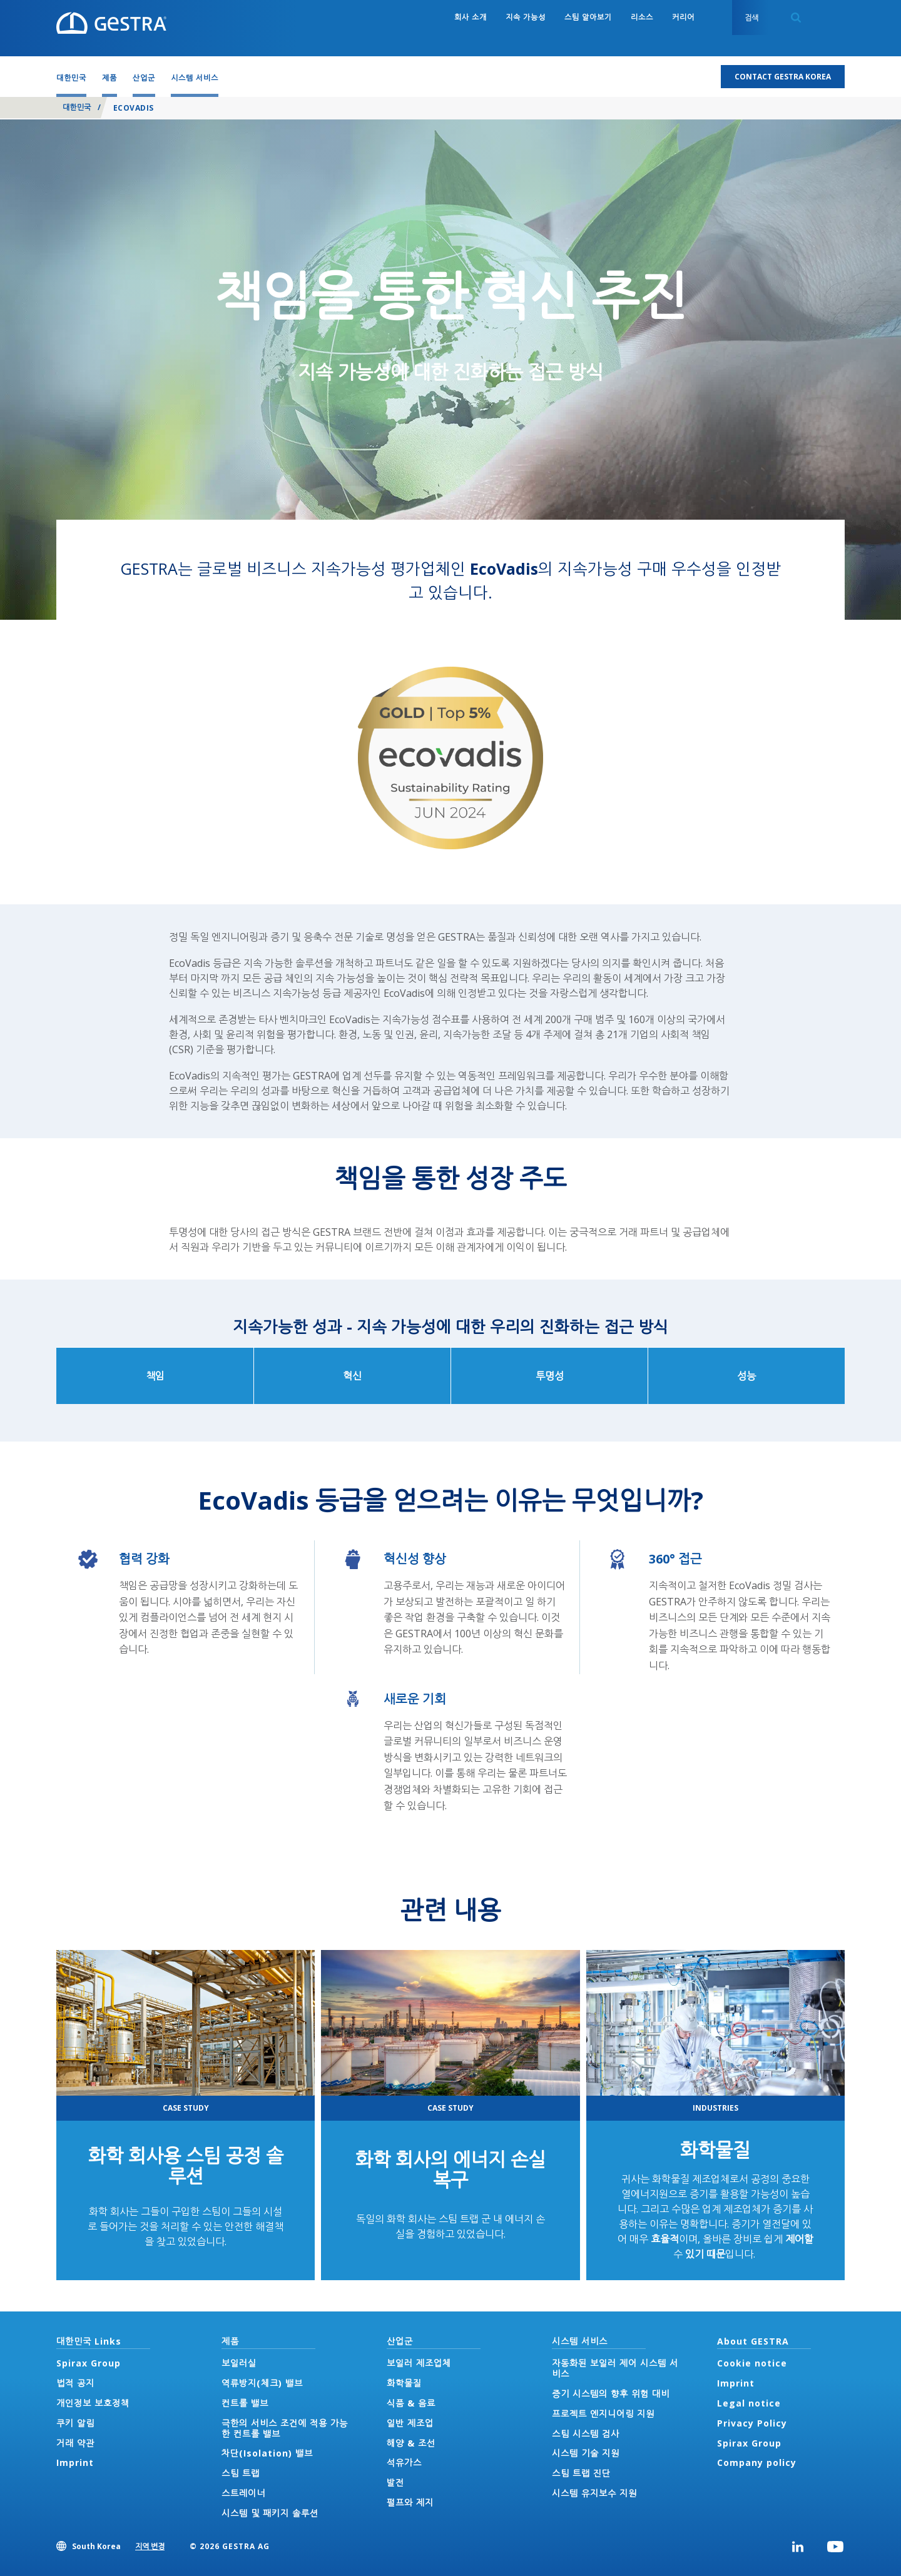 The height and width of the screenshot is (2576, 901). Describe the element at coordinates (610, 2394) in the screenshot. I see `증기 시스템의 향후 위험 대비` at that location.